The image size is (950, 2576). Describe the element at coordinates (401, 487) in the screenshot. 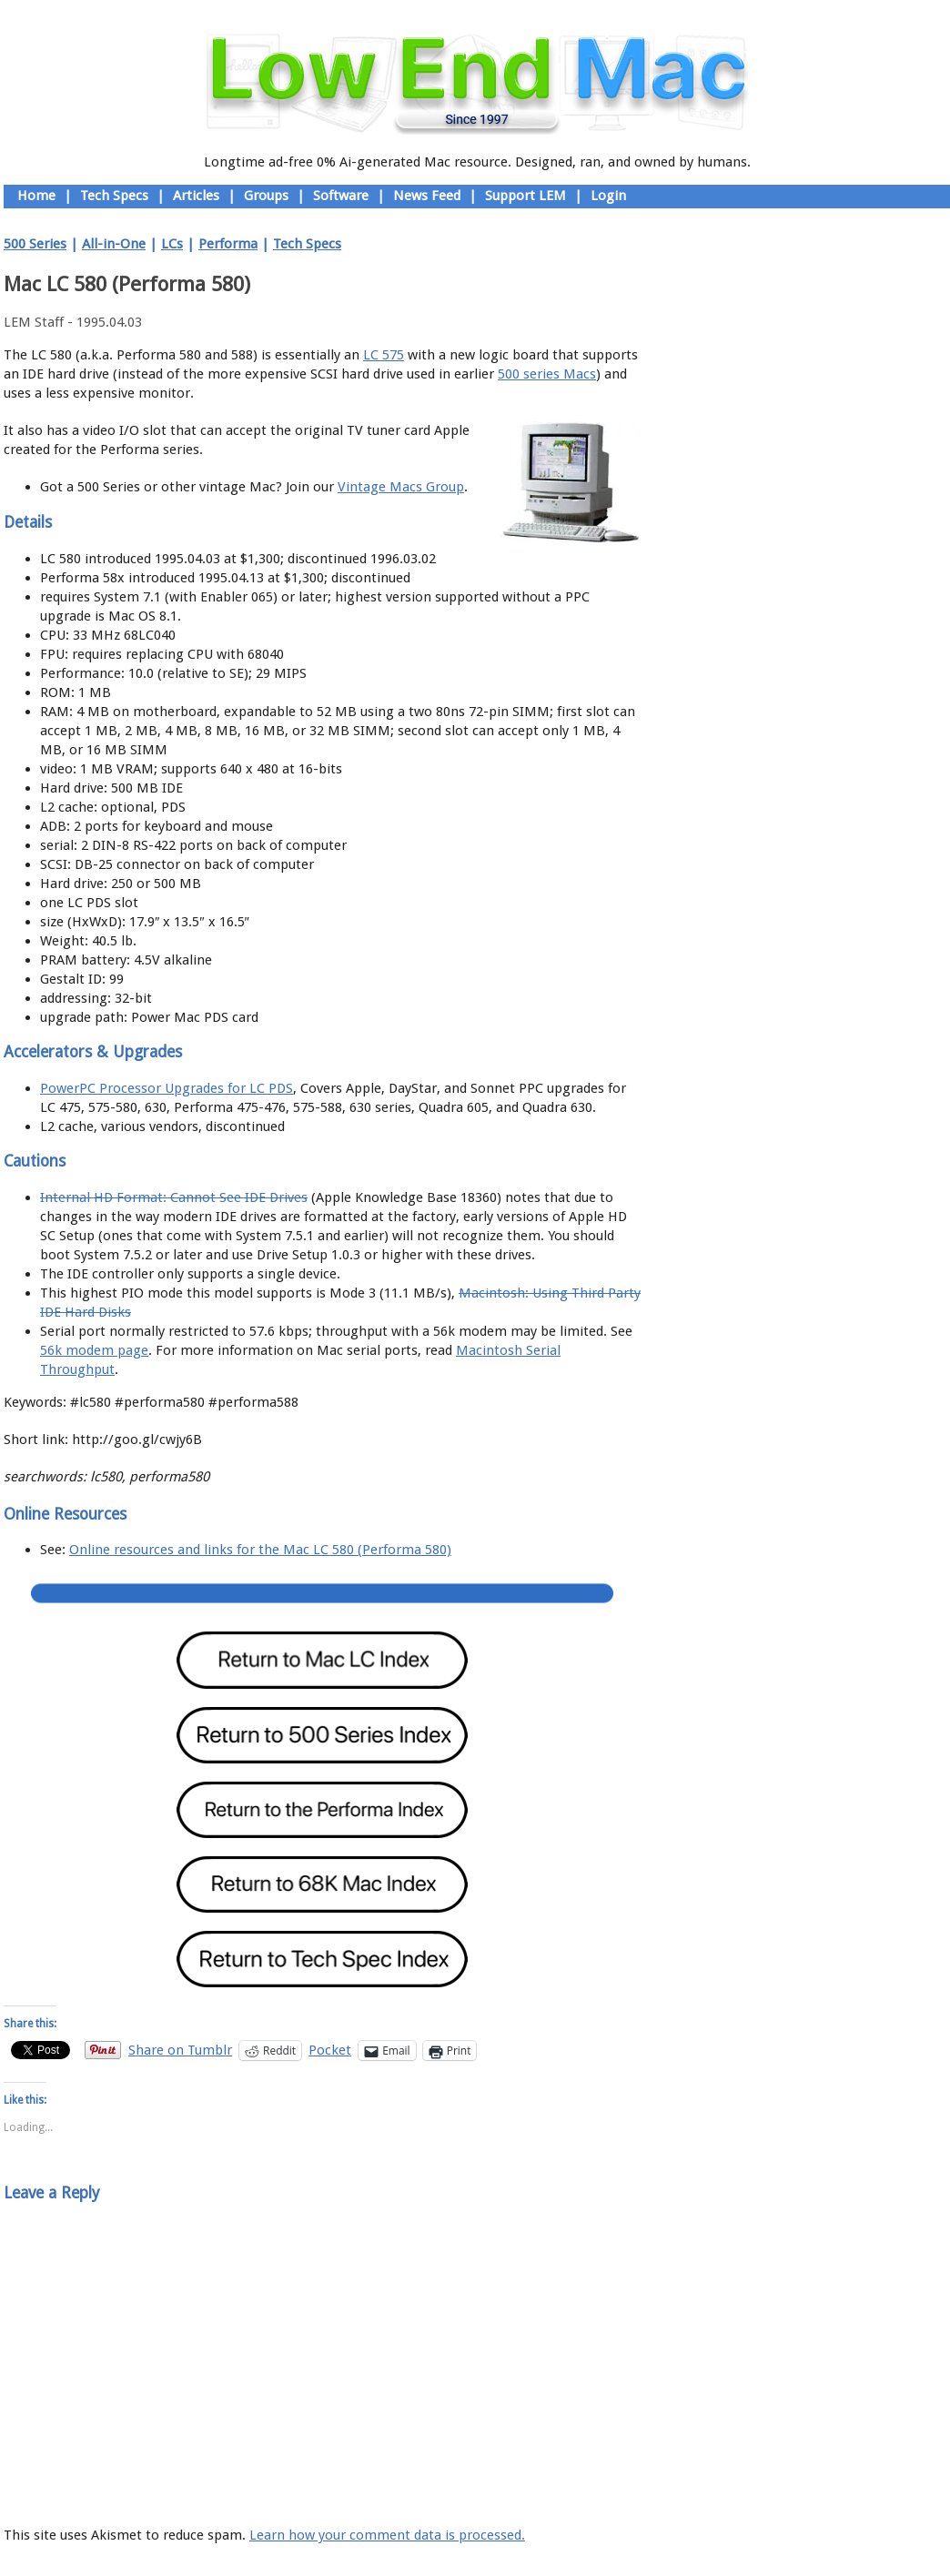

I see `Vintage Macs Group` at that location.